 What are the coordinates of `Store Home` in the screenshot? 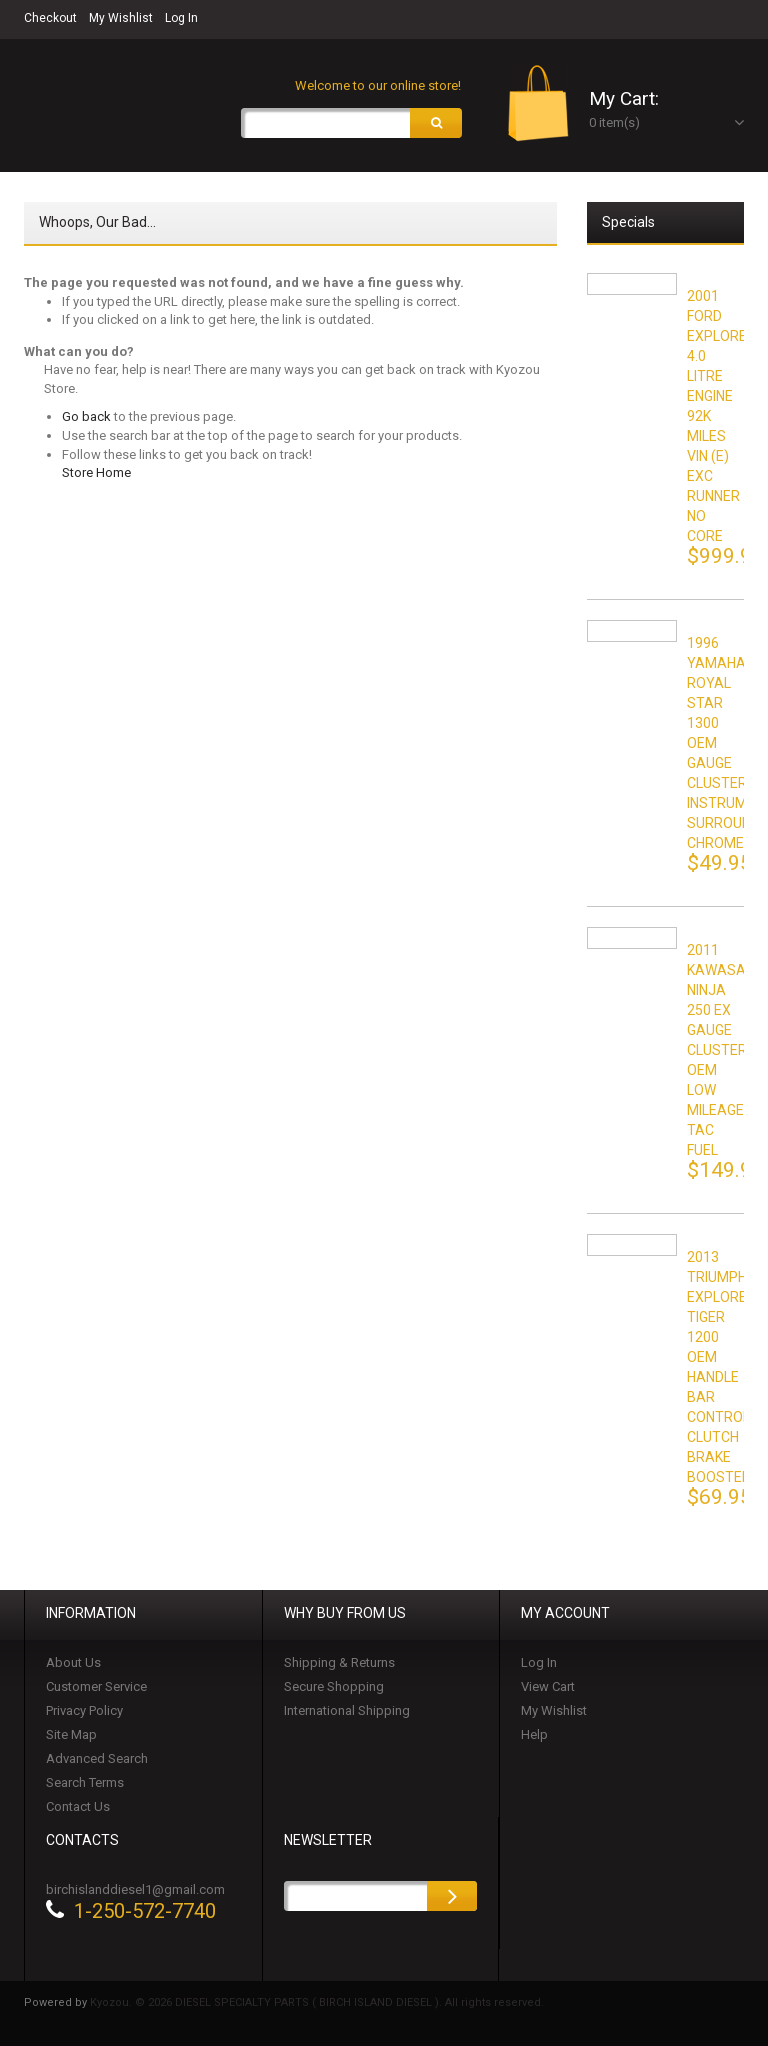 It's located at (96, 472).